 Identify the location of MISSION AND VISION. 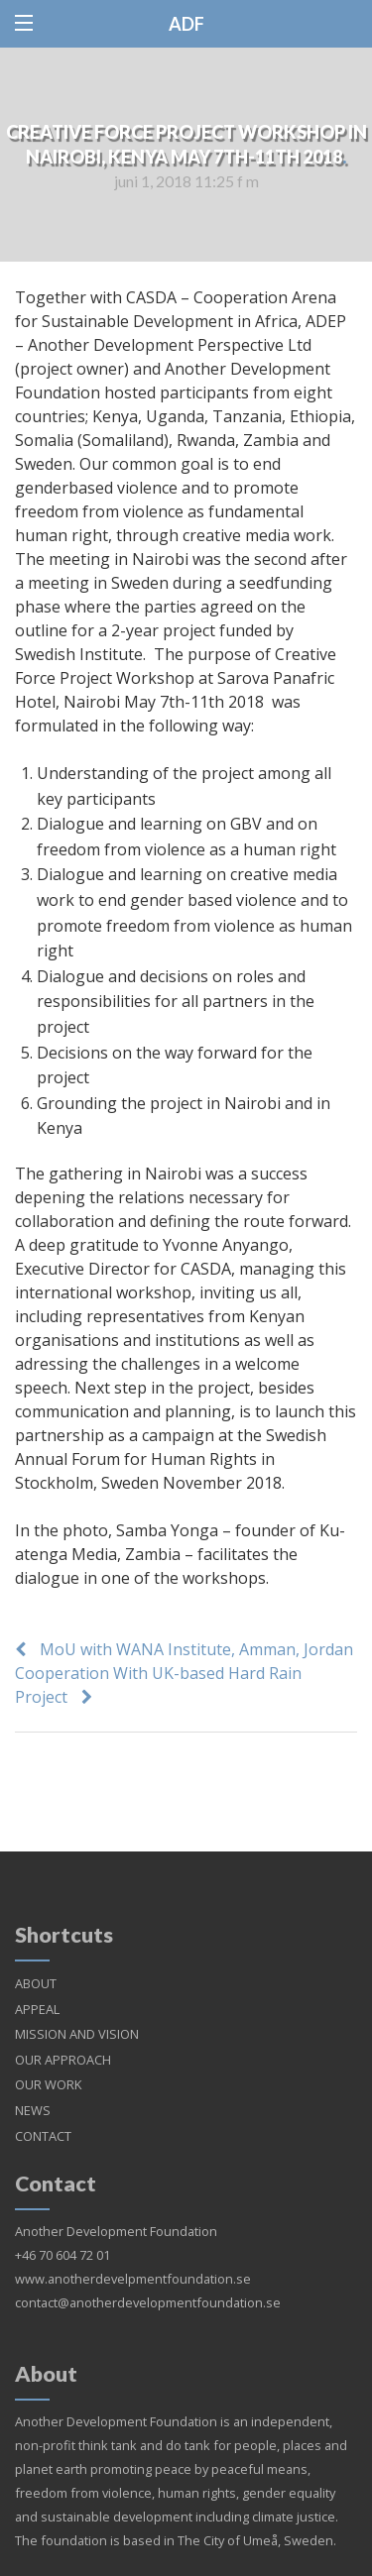
(77, 2010).